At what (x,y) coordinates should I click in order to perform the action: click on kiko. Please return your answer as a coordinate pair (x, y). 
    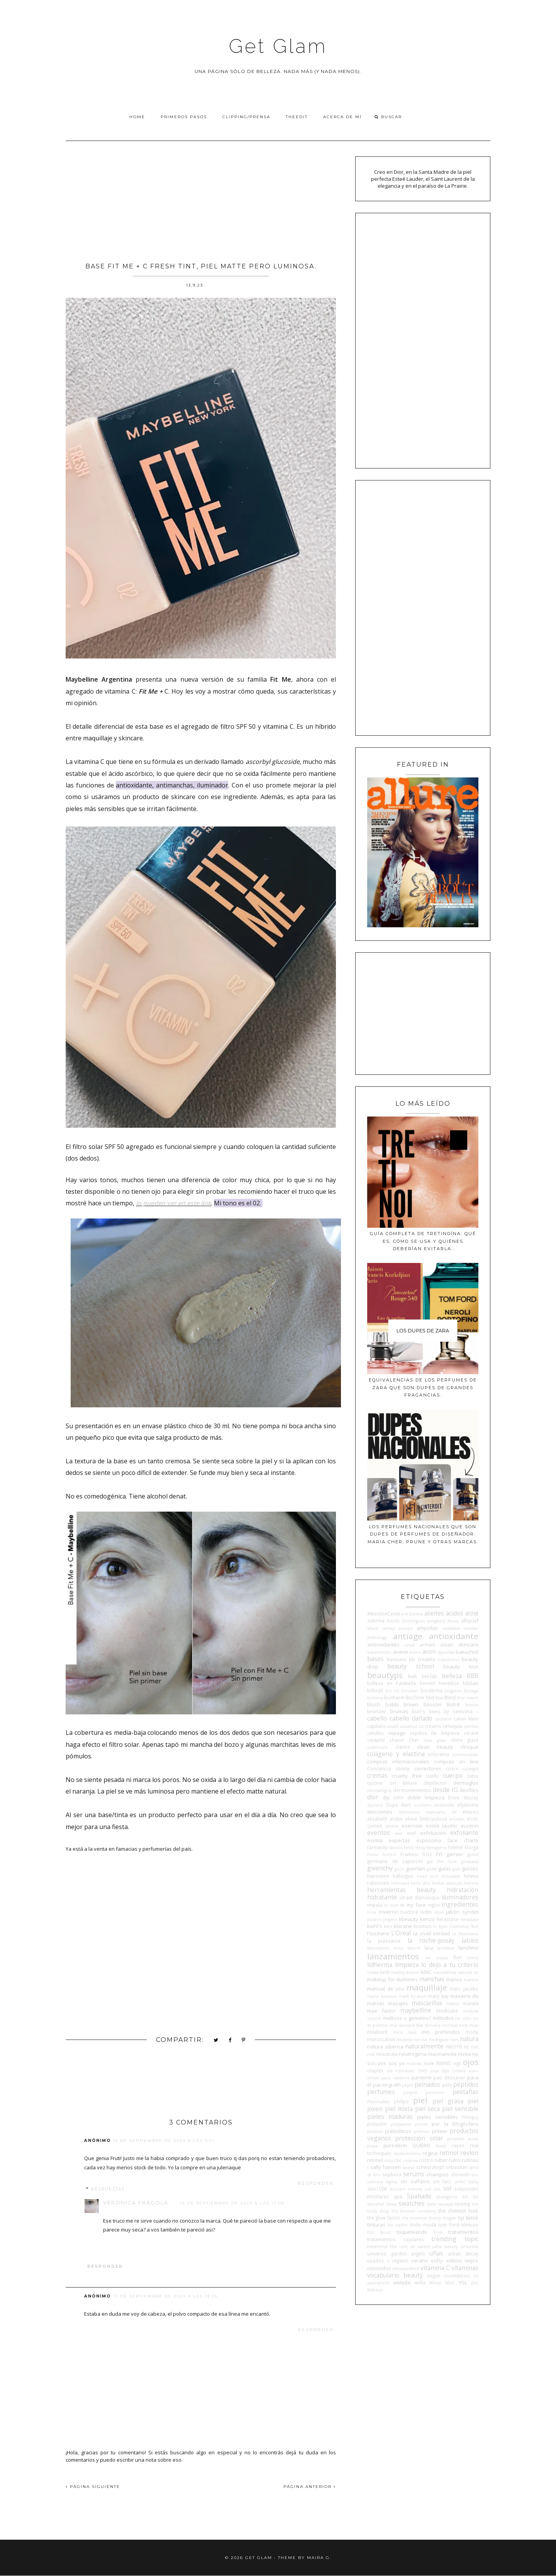
    Looking at the image, I should click on (388, 1926).